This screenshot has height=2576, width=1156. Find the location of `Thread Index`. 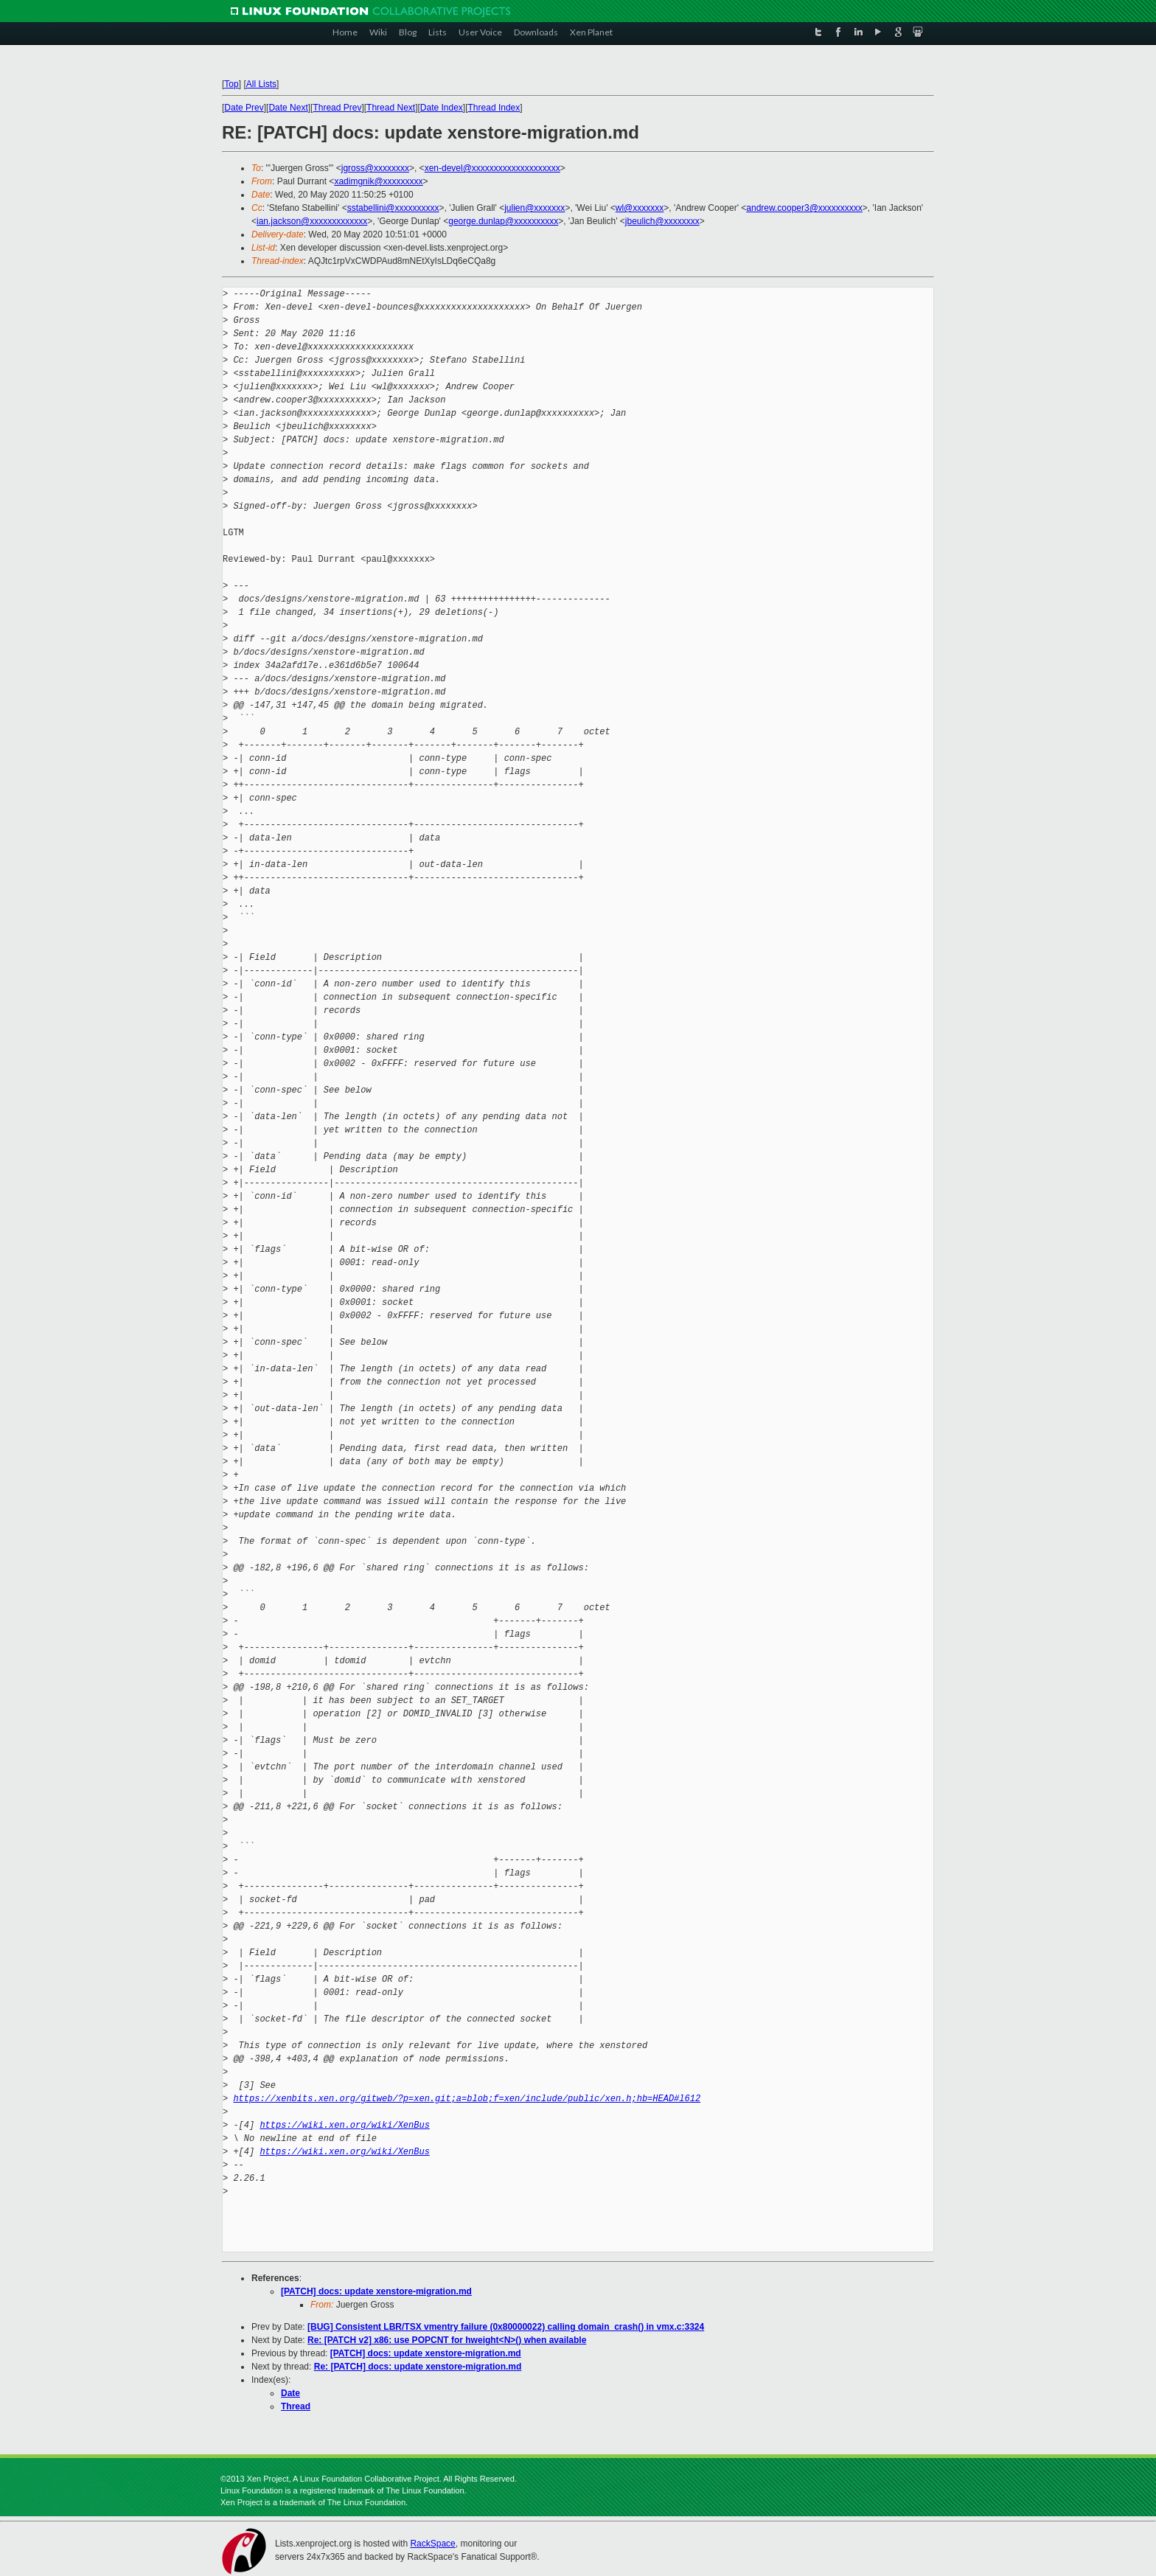

Thread Index is located at coordinates (494, 107).